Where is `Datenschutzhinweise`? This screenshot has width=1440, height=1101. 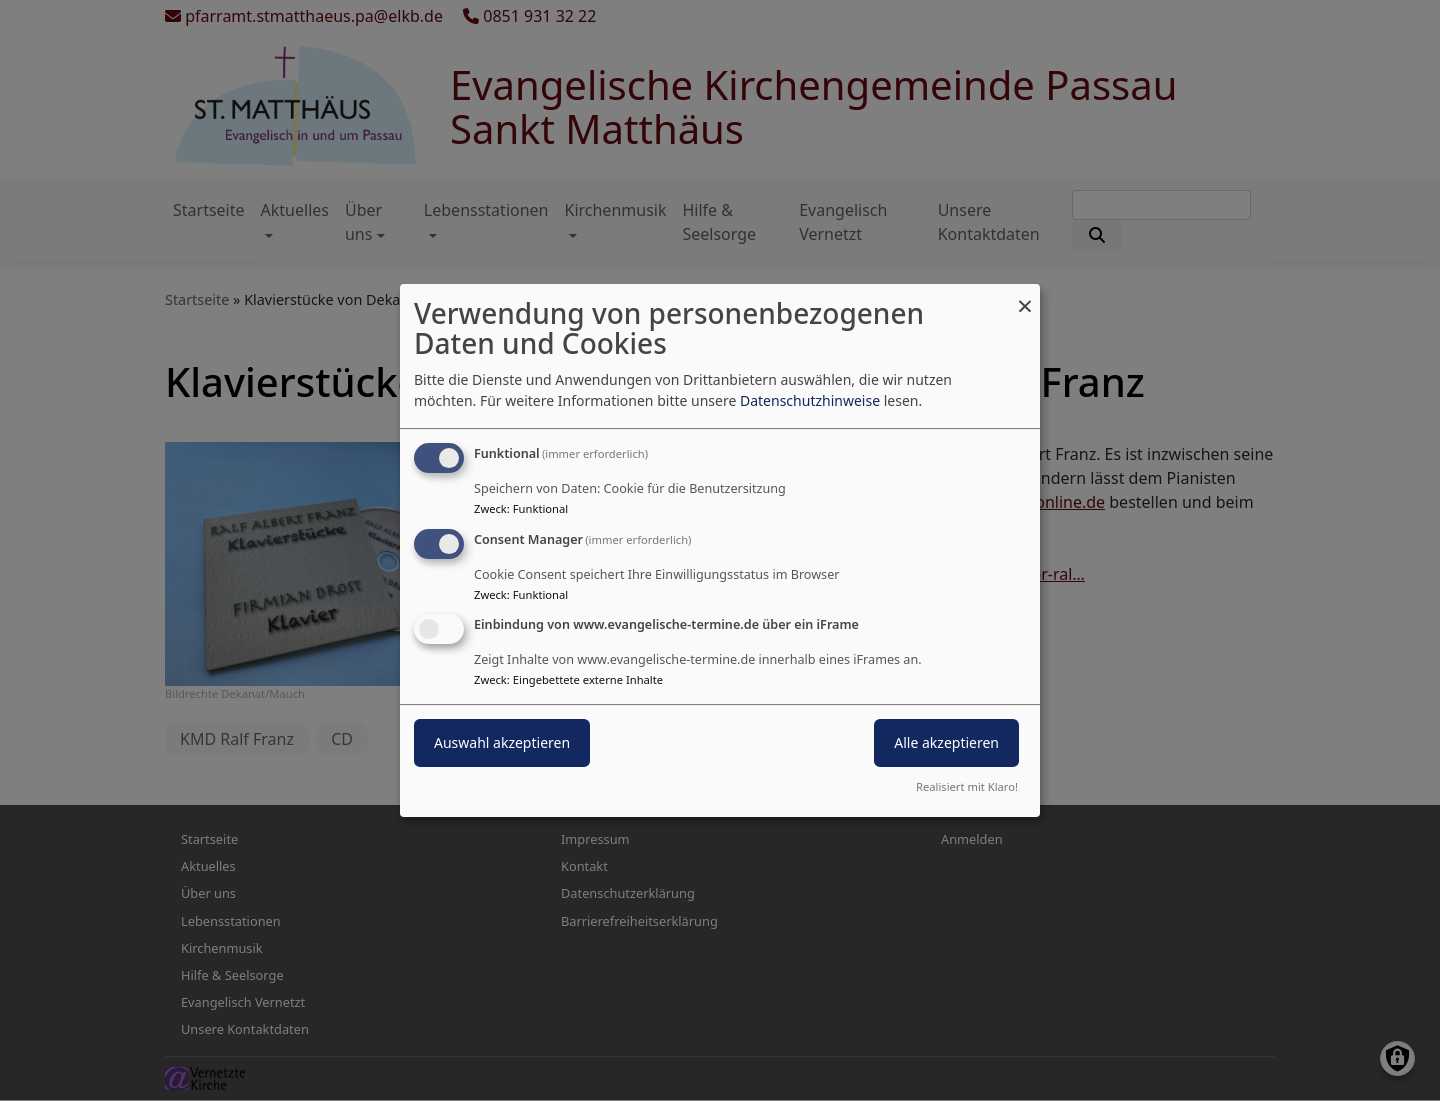
Datenschutzhinweise is located at coordinates (810, 400).